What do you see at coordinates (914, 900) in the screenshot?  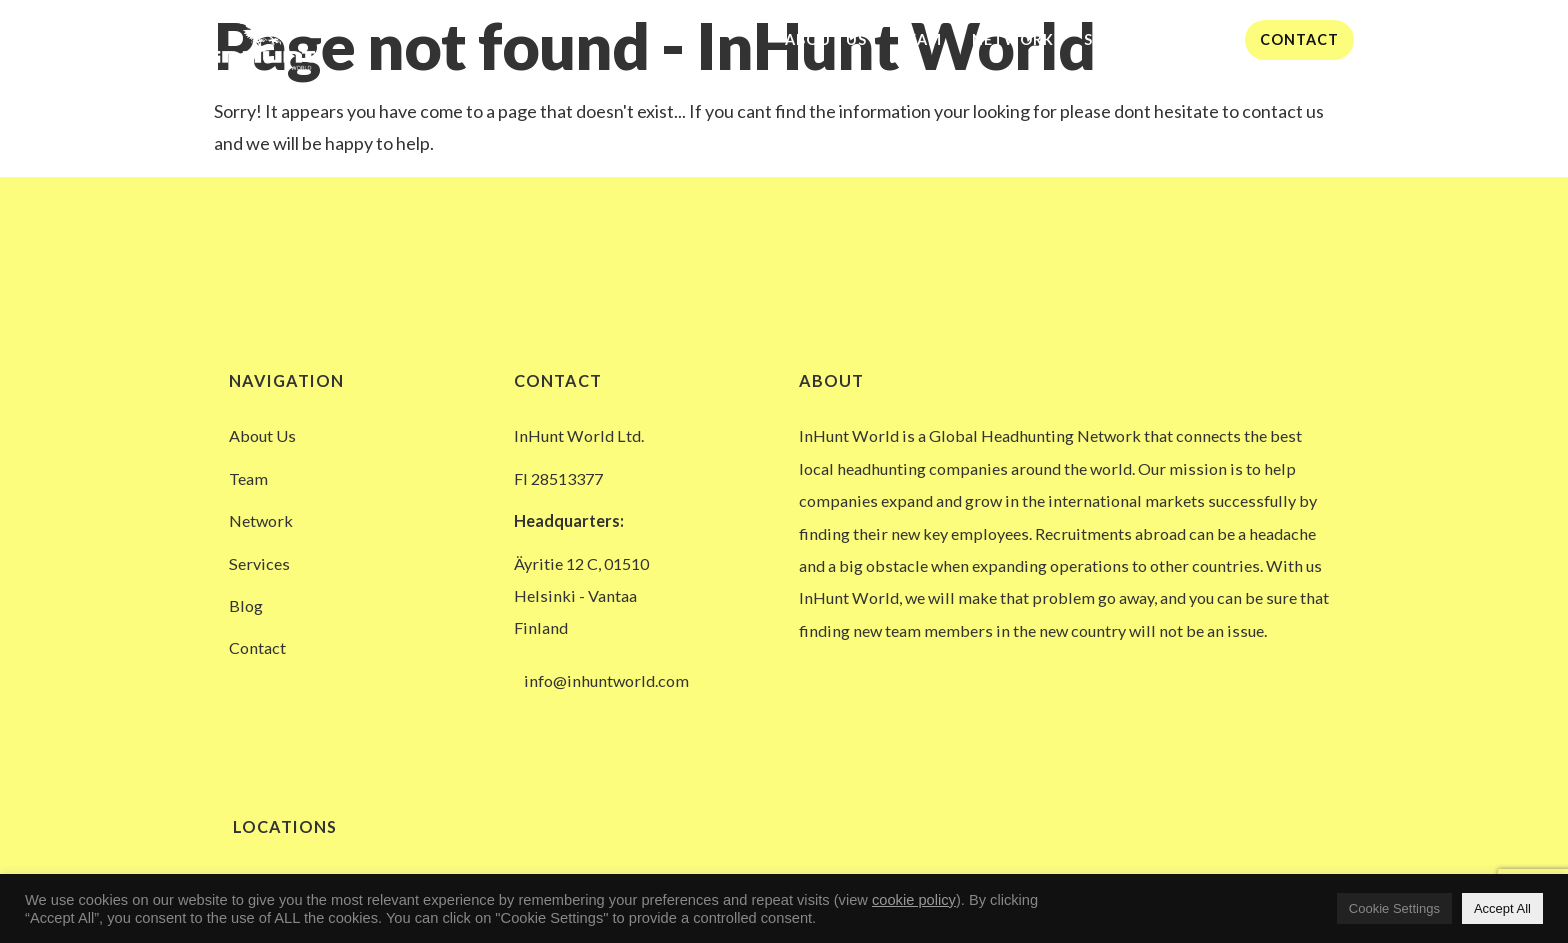 I see `cookie policy` at bounding box center [914, 900].